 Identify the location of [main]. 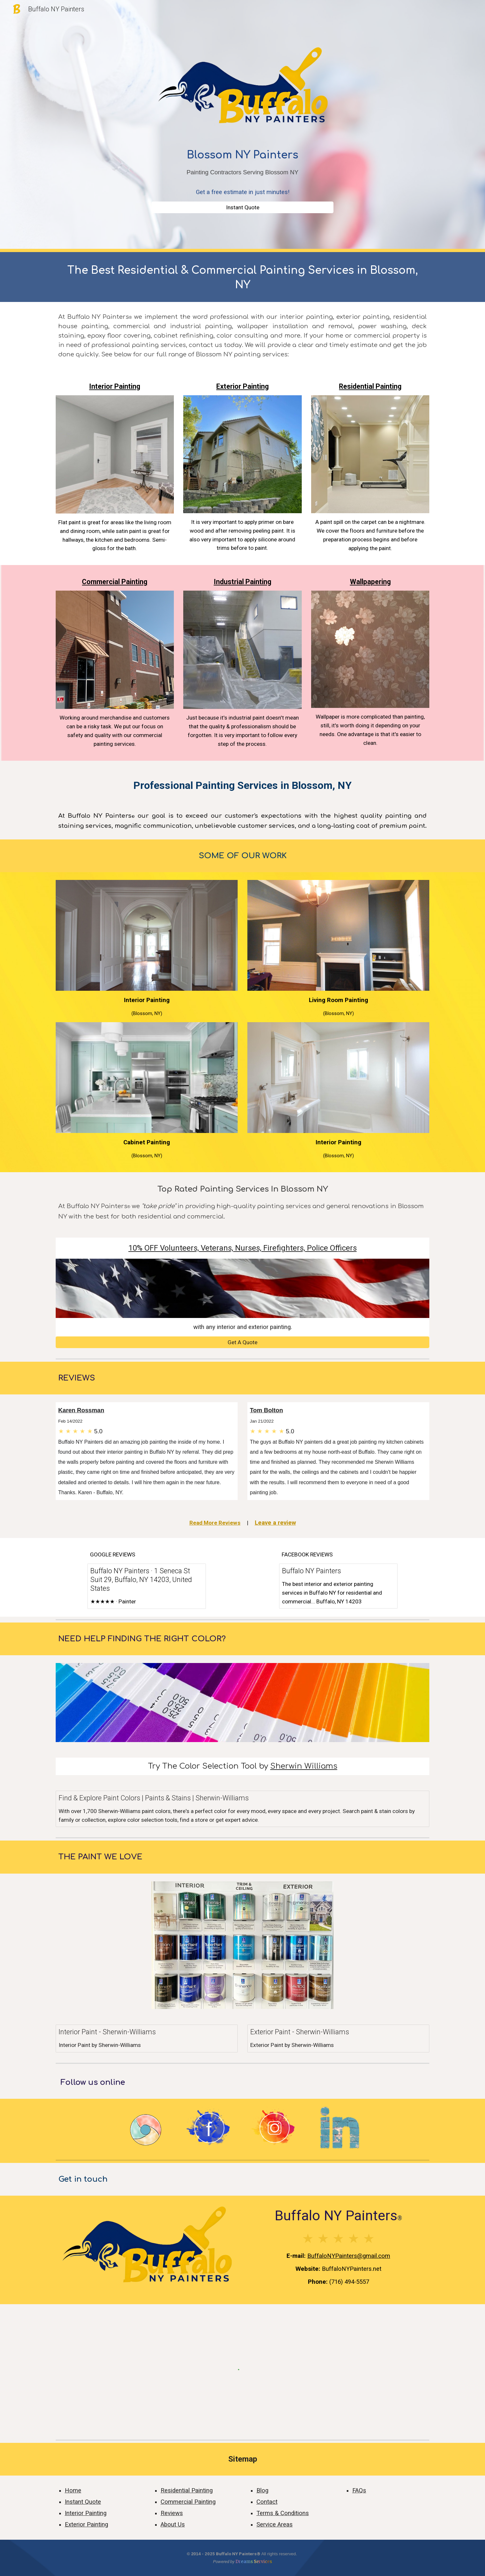
(242, 172).